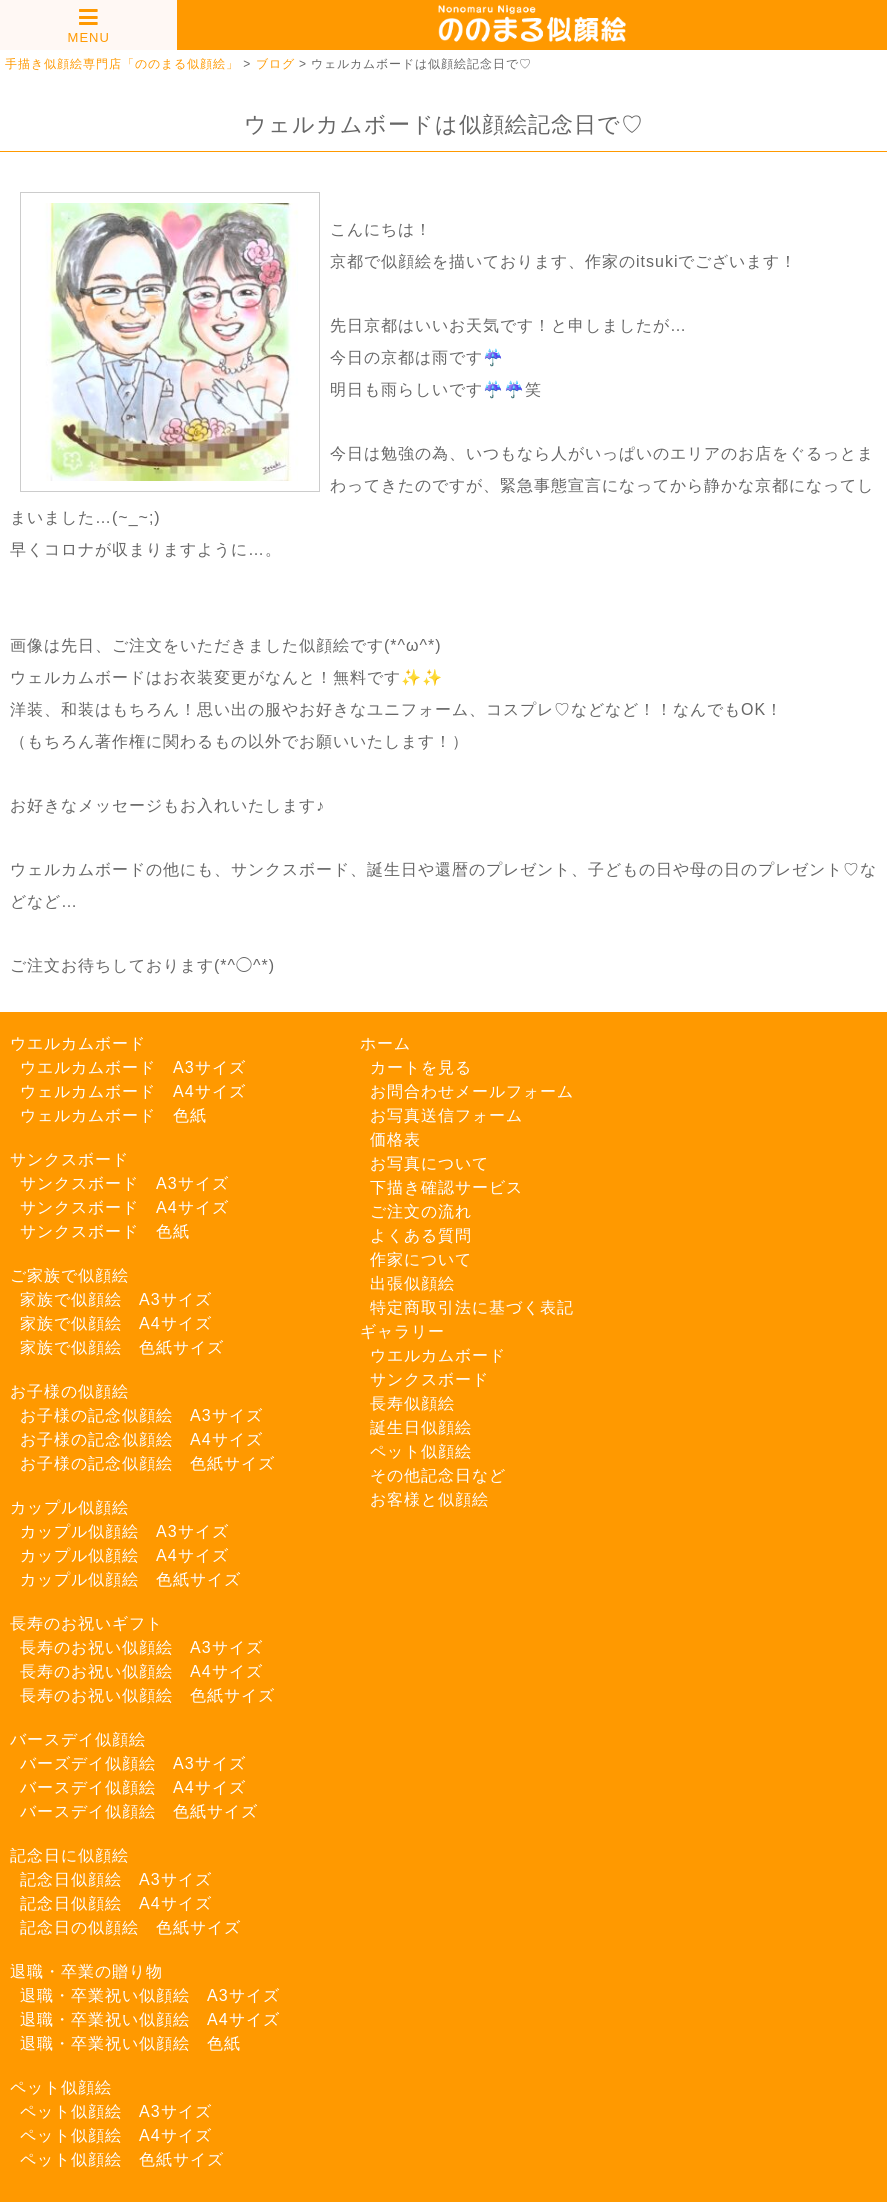 The image size is (887, 2212). What do you see at coordinates (105, 1231) in the screenshot?
I see `サンクスボード 色紙` at bounding box center [105, 1231].